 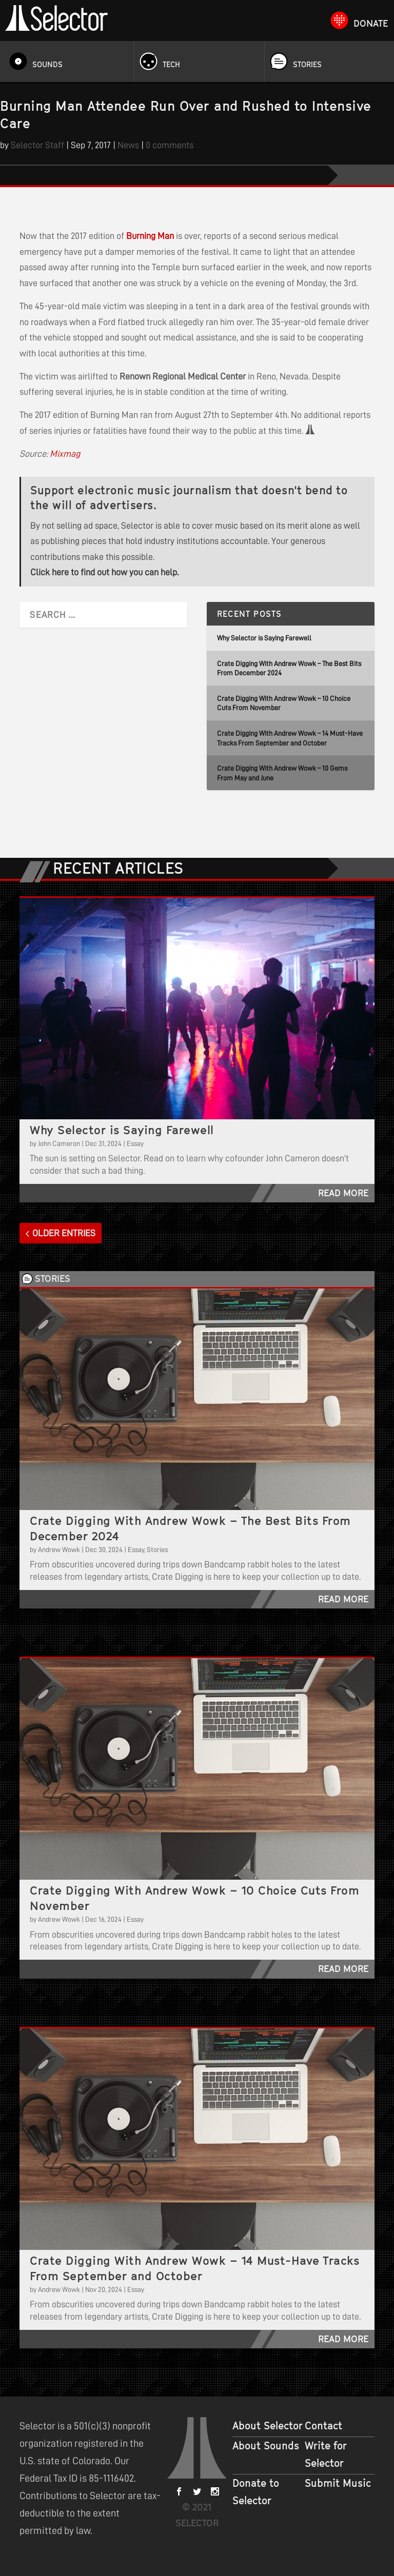 What do you see at coordinates (343, 1193) in the screenshot?
I see `read more` at bounding box center [343, 1193].